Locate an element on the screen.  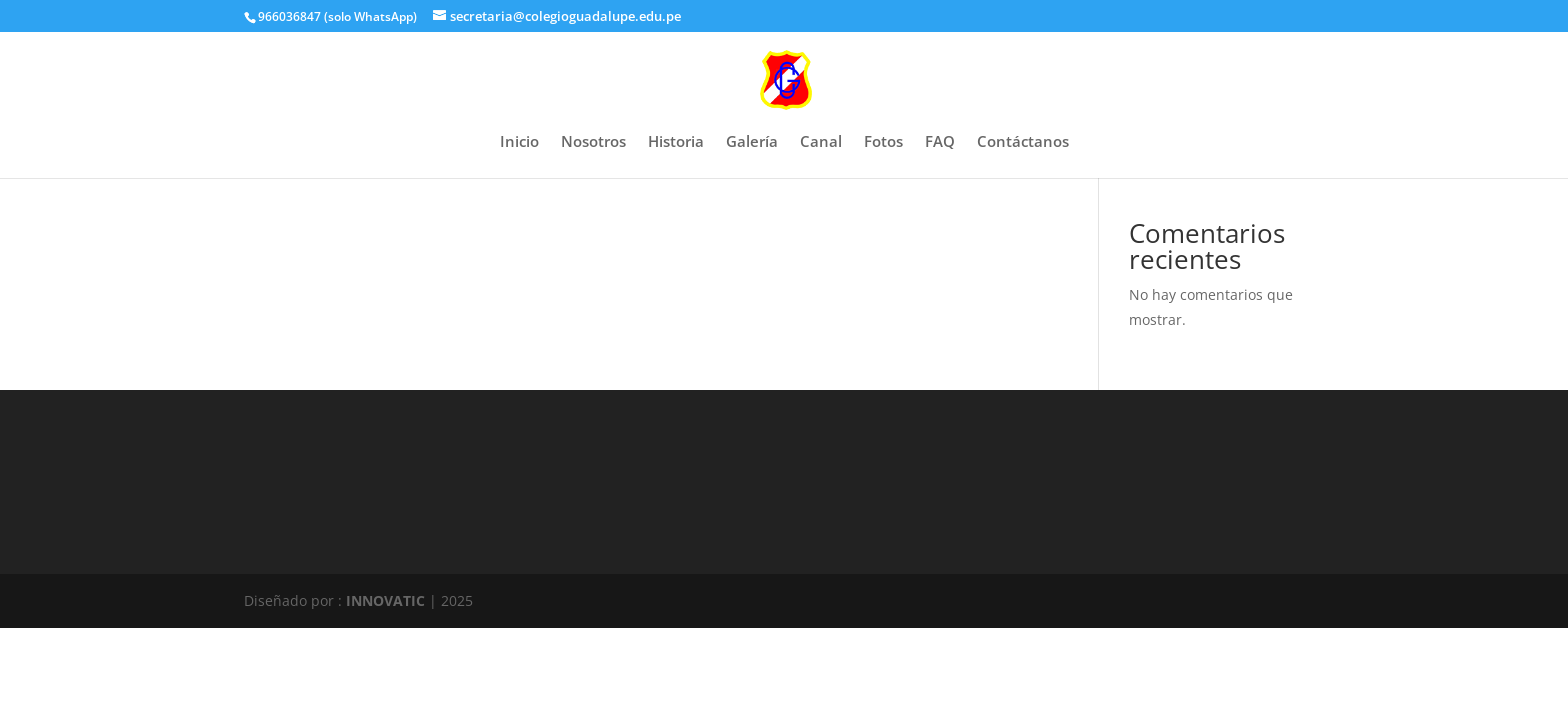
Contáctanos is located at coordinates (1023, 142).